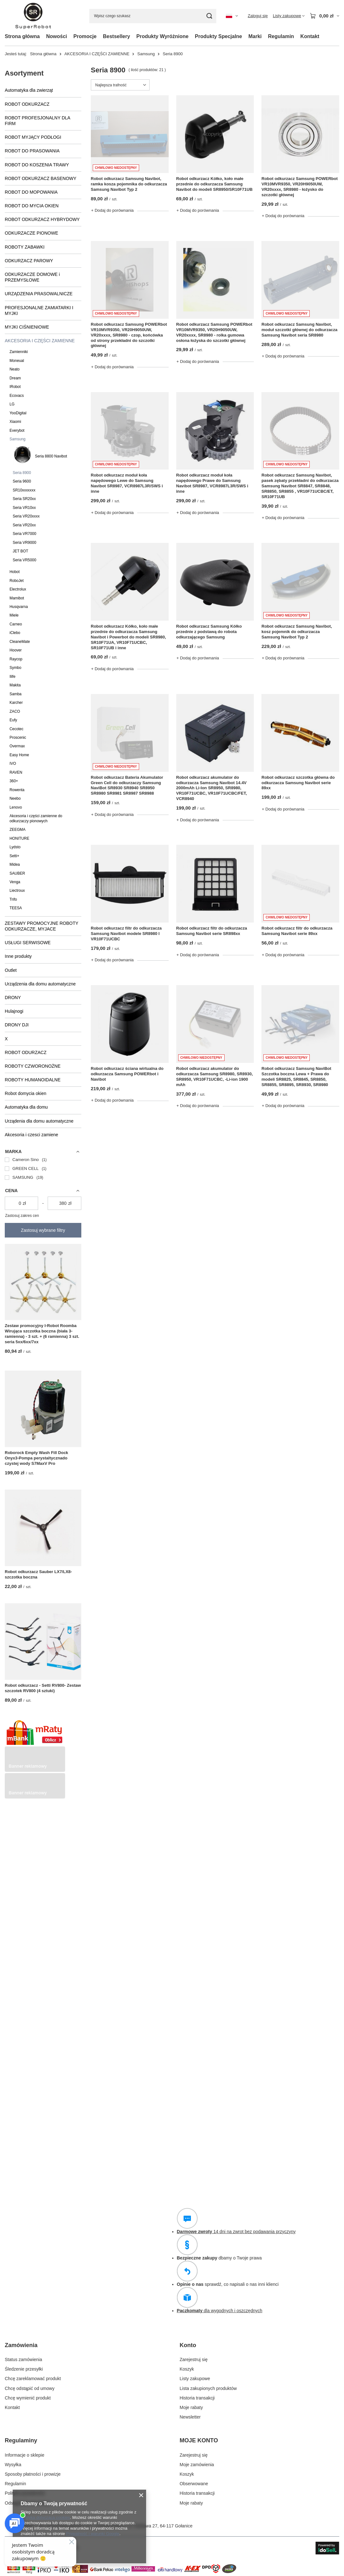 Image resolution: width=344 pixels, height=2576 pixels. Describe the element at coordinates (15, 882) in the screenshot. I see `Venga` at that location.